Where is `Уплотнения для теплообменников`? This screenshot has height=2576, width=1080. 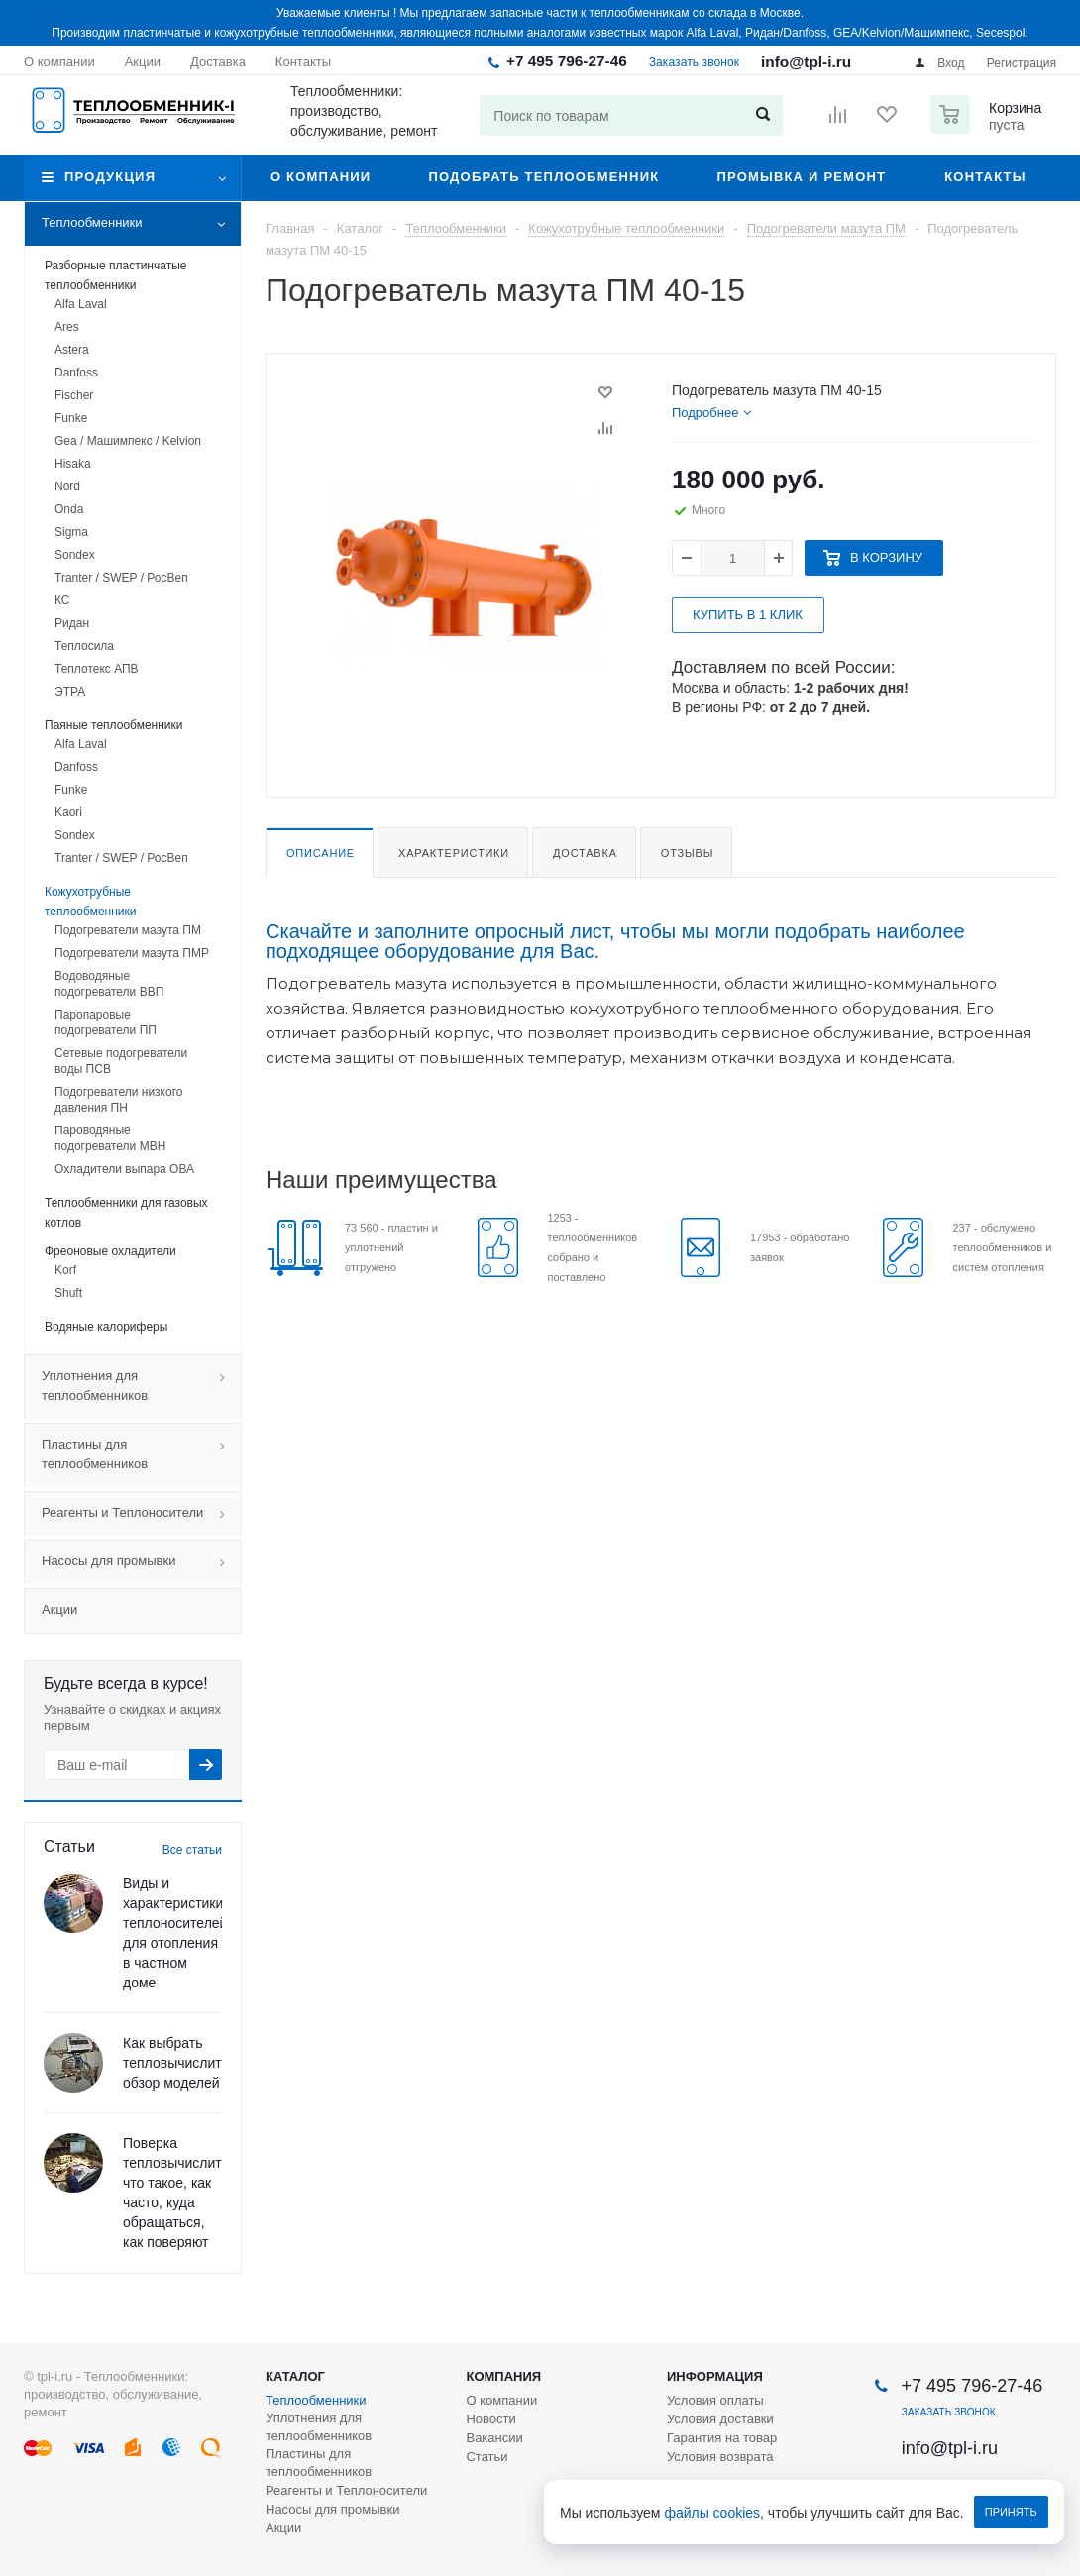 Уплотнения для теплообменников is located at coordinates (141, 1387).